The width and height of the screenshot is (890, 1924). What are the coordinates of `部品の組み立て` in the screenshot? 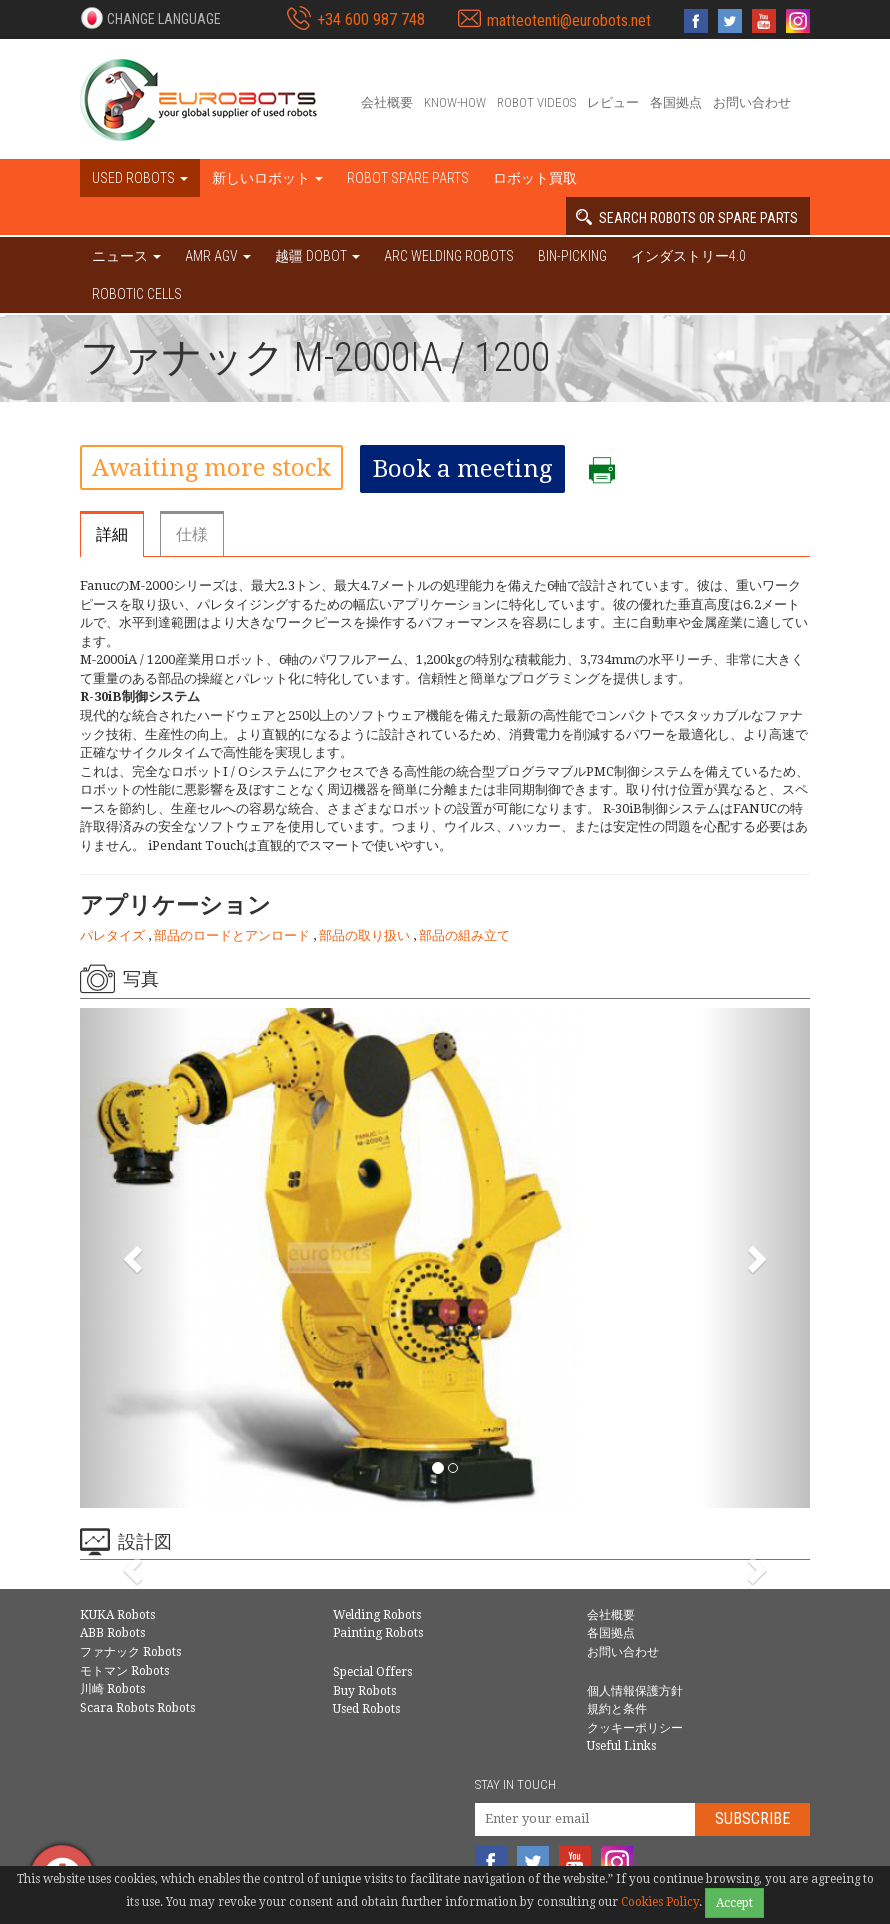 It's located at (464, 935).